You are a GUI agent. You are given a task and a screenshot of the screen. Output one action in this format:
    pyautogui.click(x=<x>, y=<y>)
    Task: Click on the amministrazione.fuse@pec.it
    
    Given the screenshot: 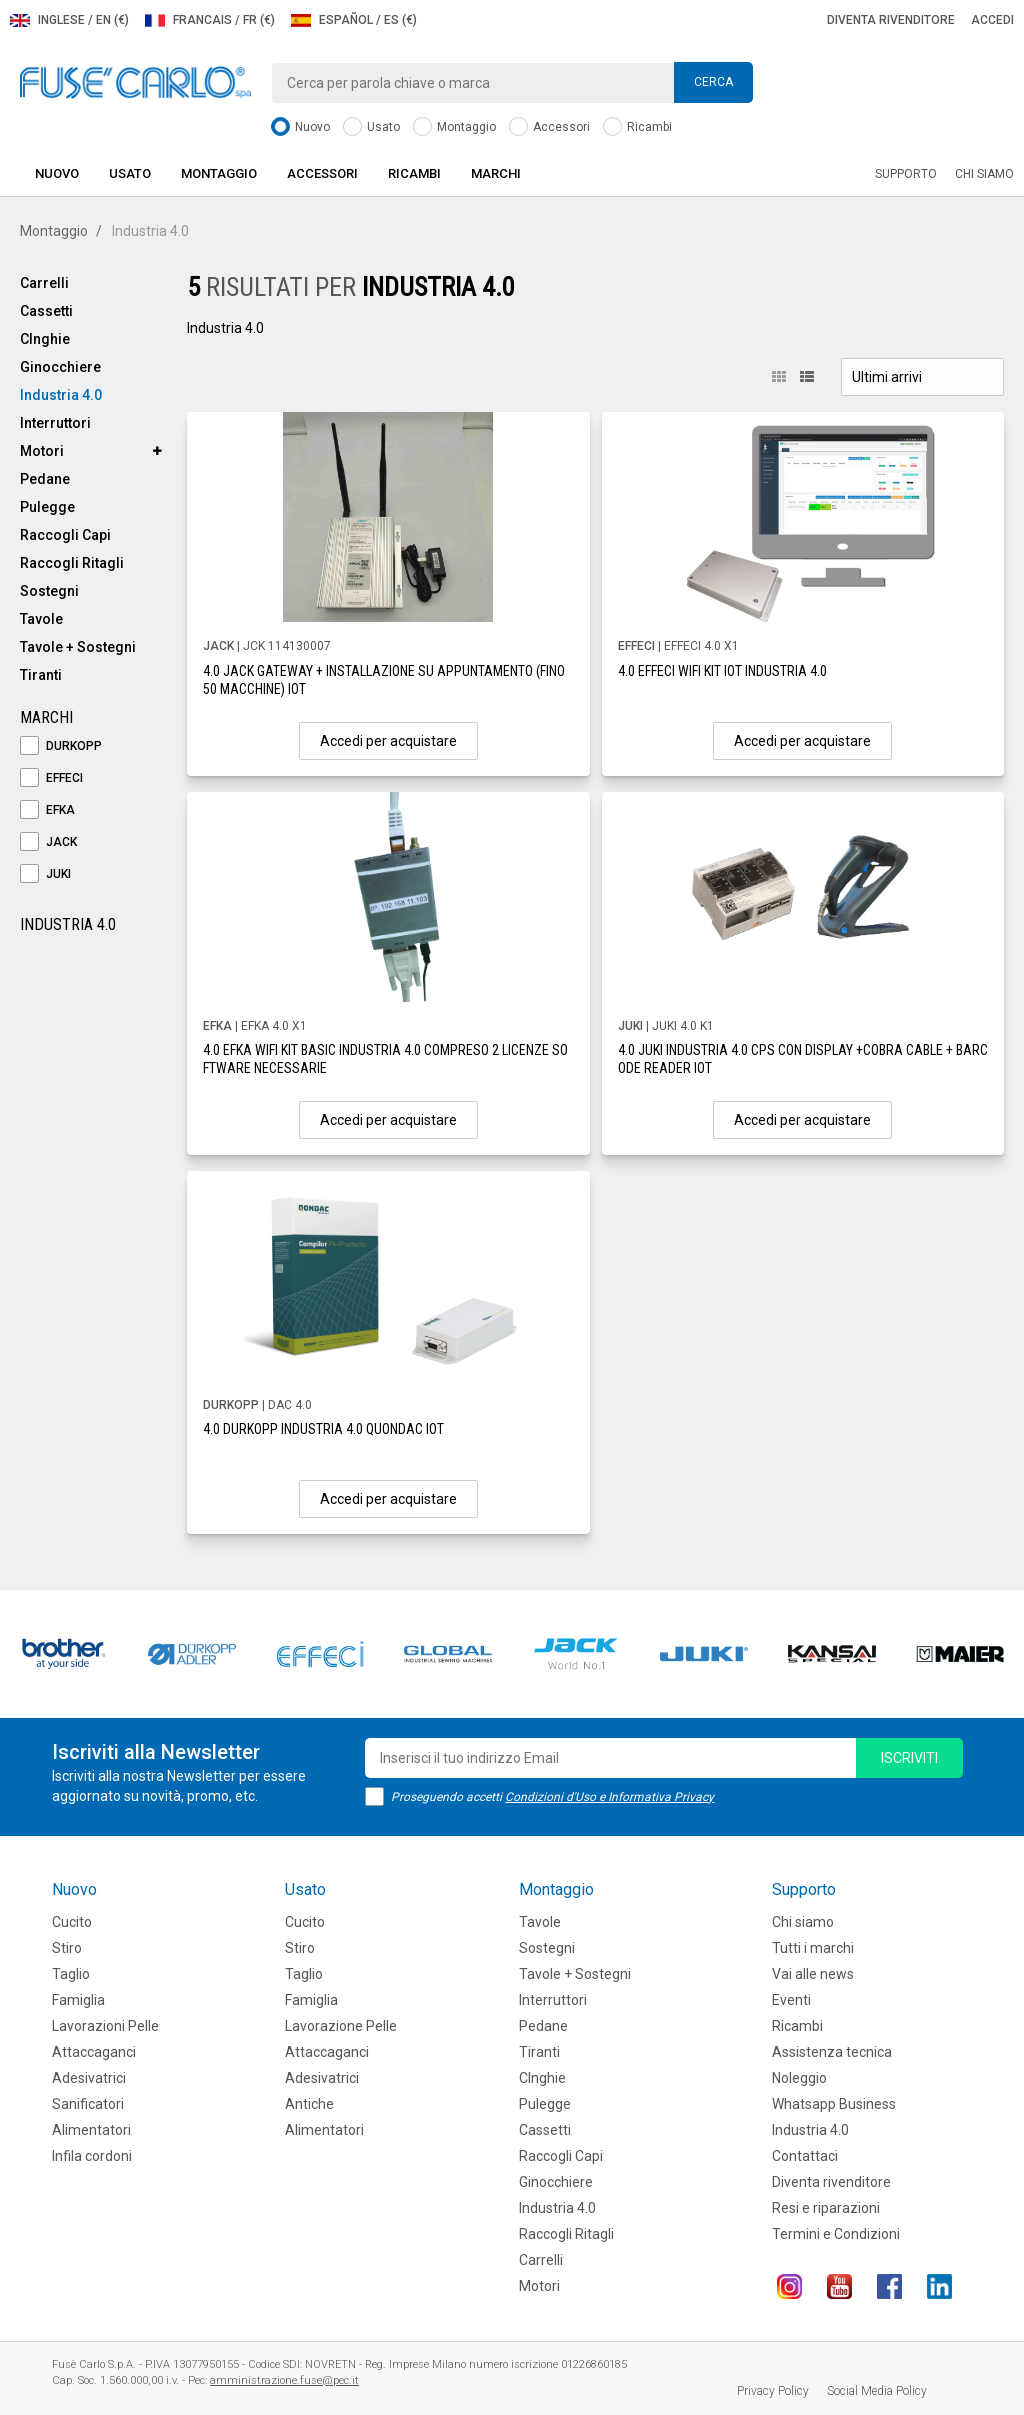 What is the action you would take?
    pyautogui.click(x=284, y=2380)
    